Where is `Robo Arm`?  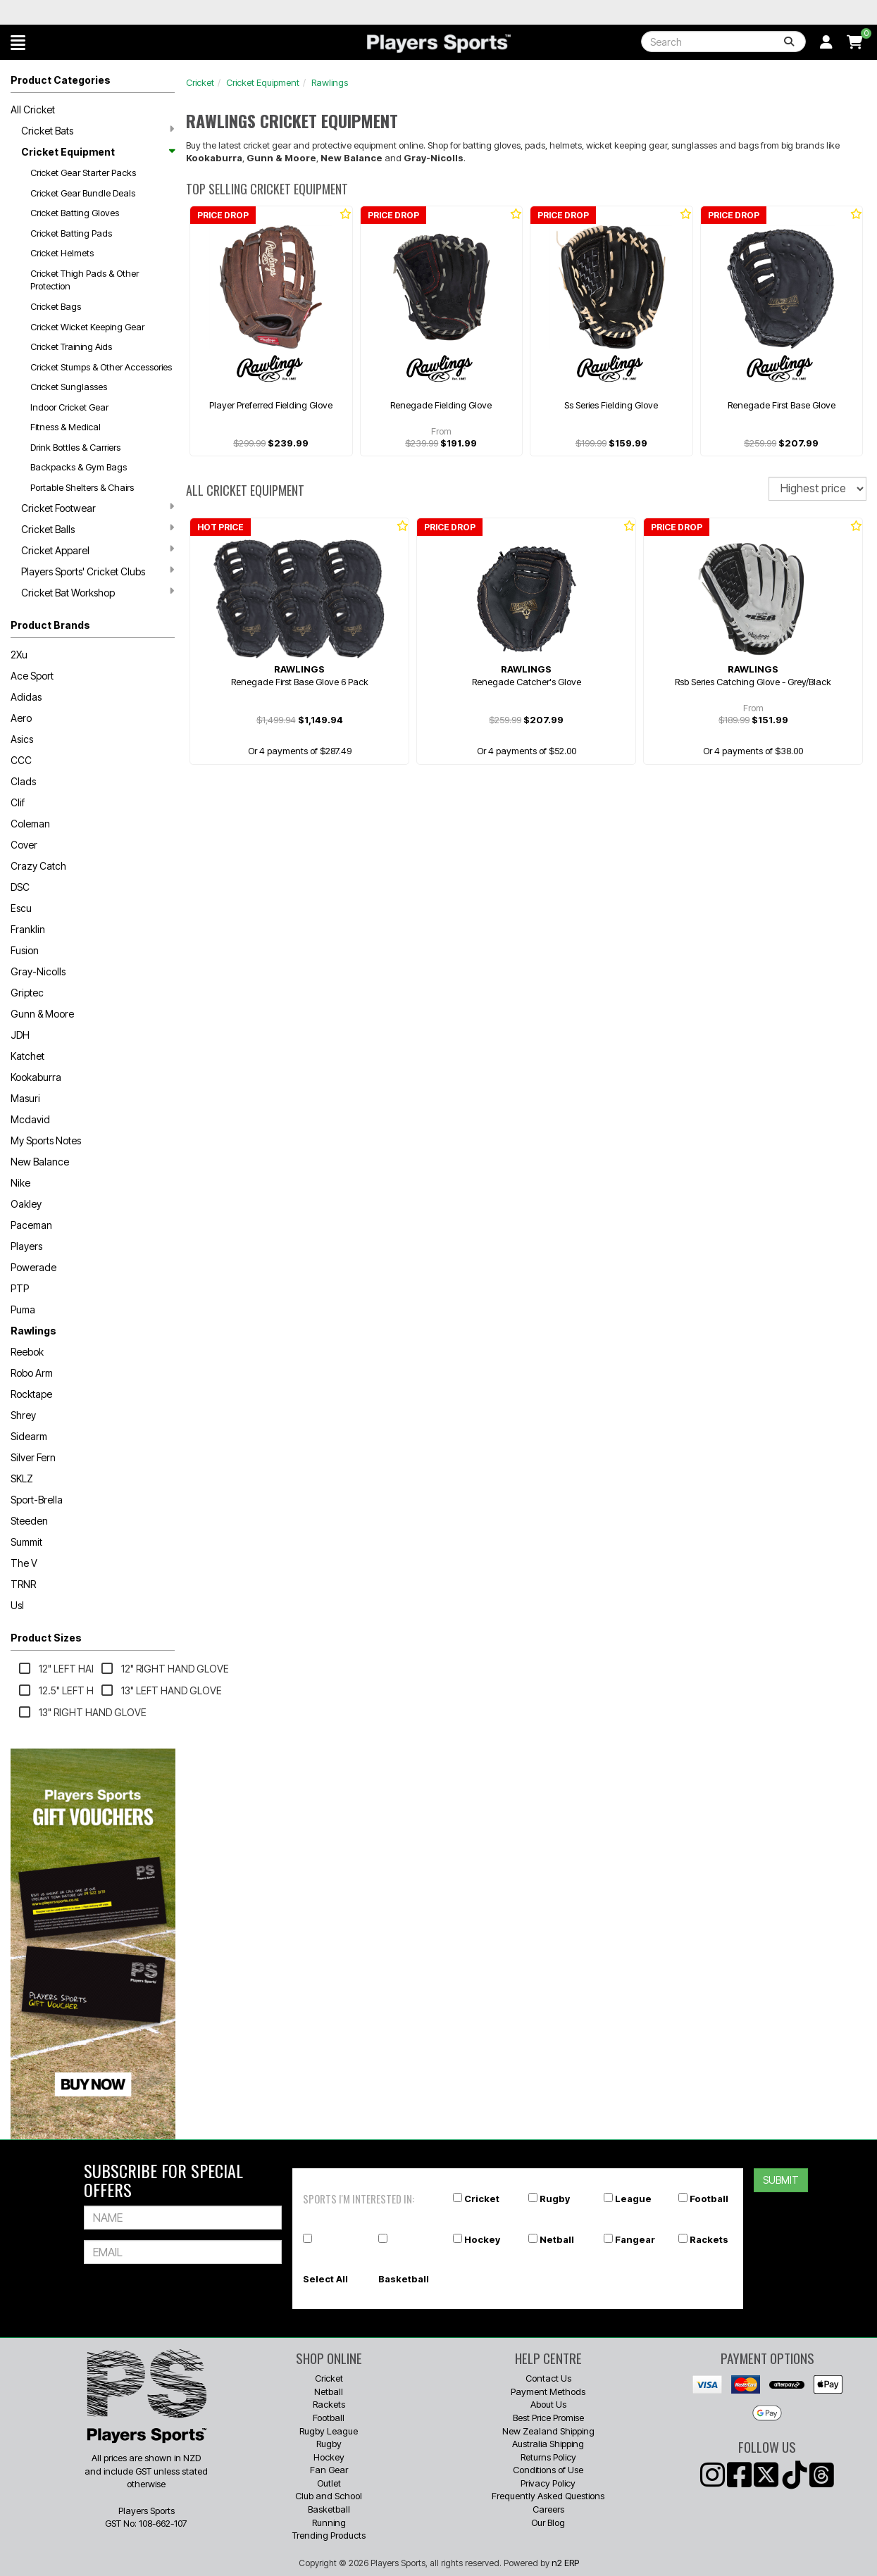
Robo Arm is located at coordinates (32, 1373).